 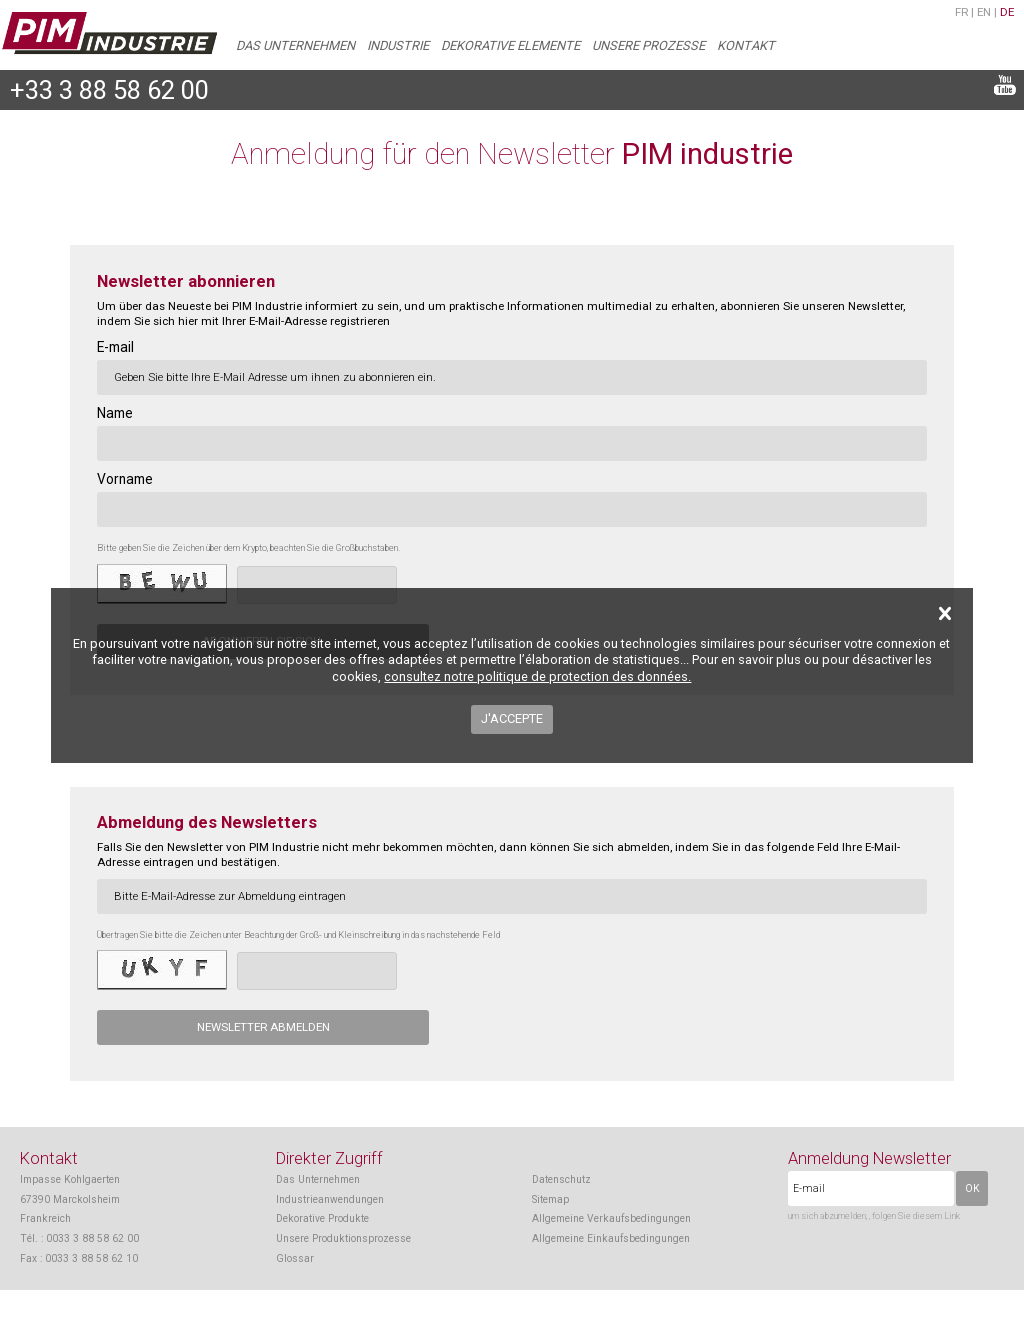 I want to click on fr, so click(x=961, y=12).